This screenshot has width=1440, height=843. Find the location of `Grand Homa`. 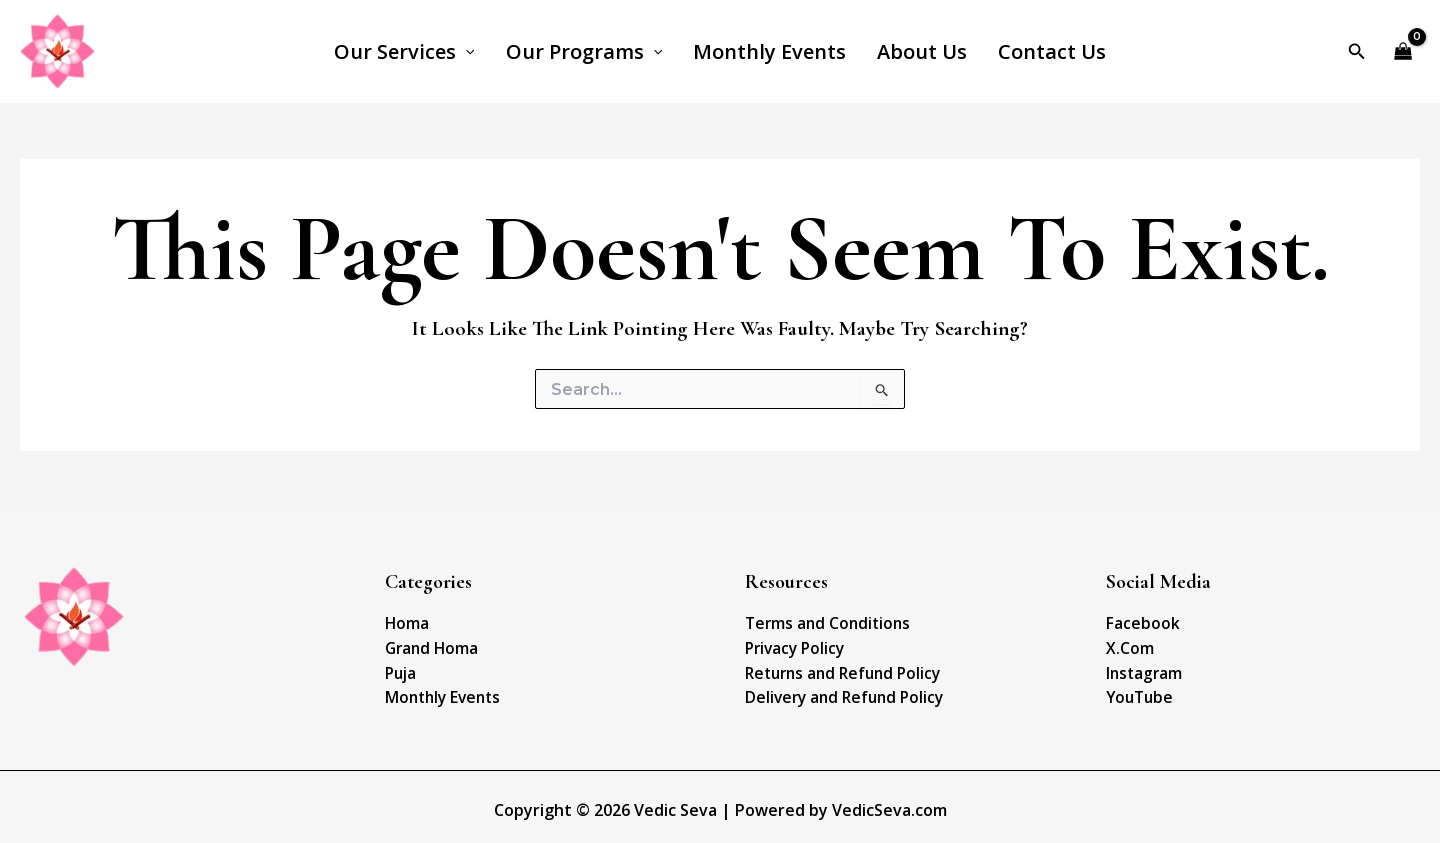

Grand Homa is located at coordinates (429, 646).